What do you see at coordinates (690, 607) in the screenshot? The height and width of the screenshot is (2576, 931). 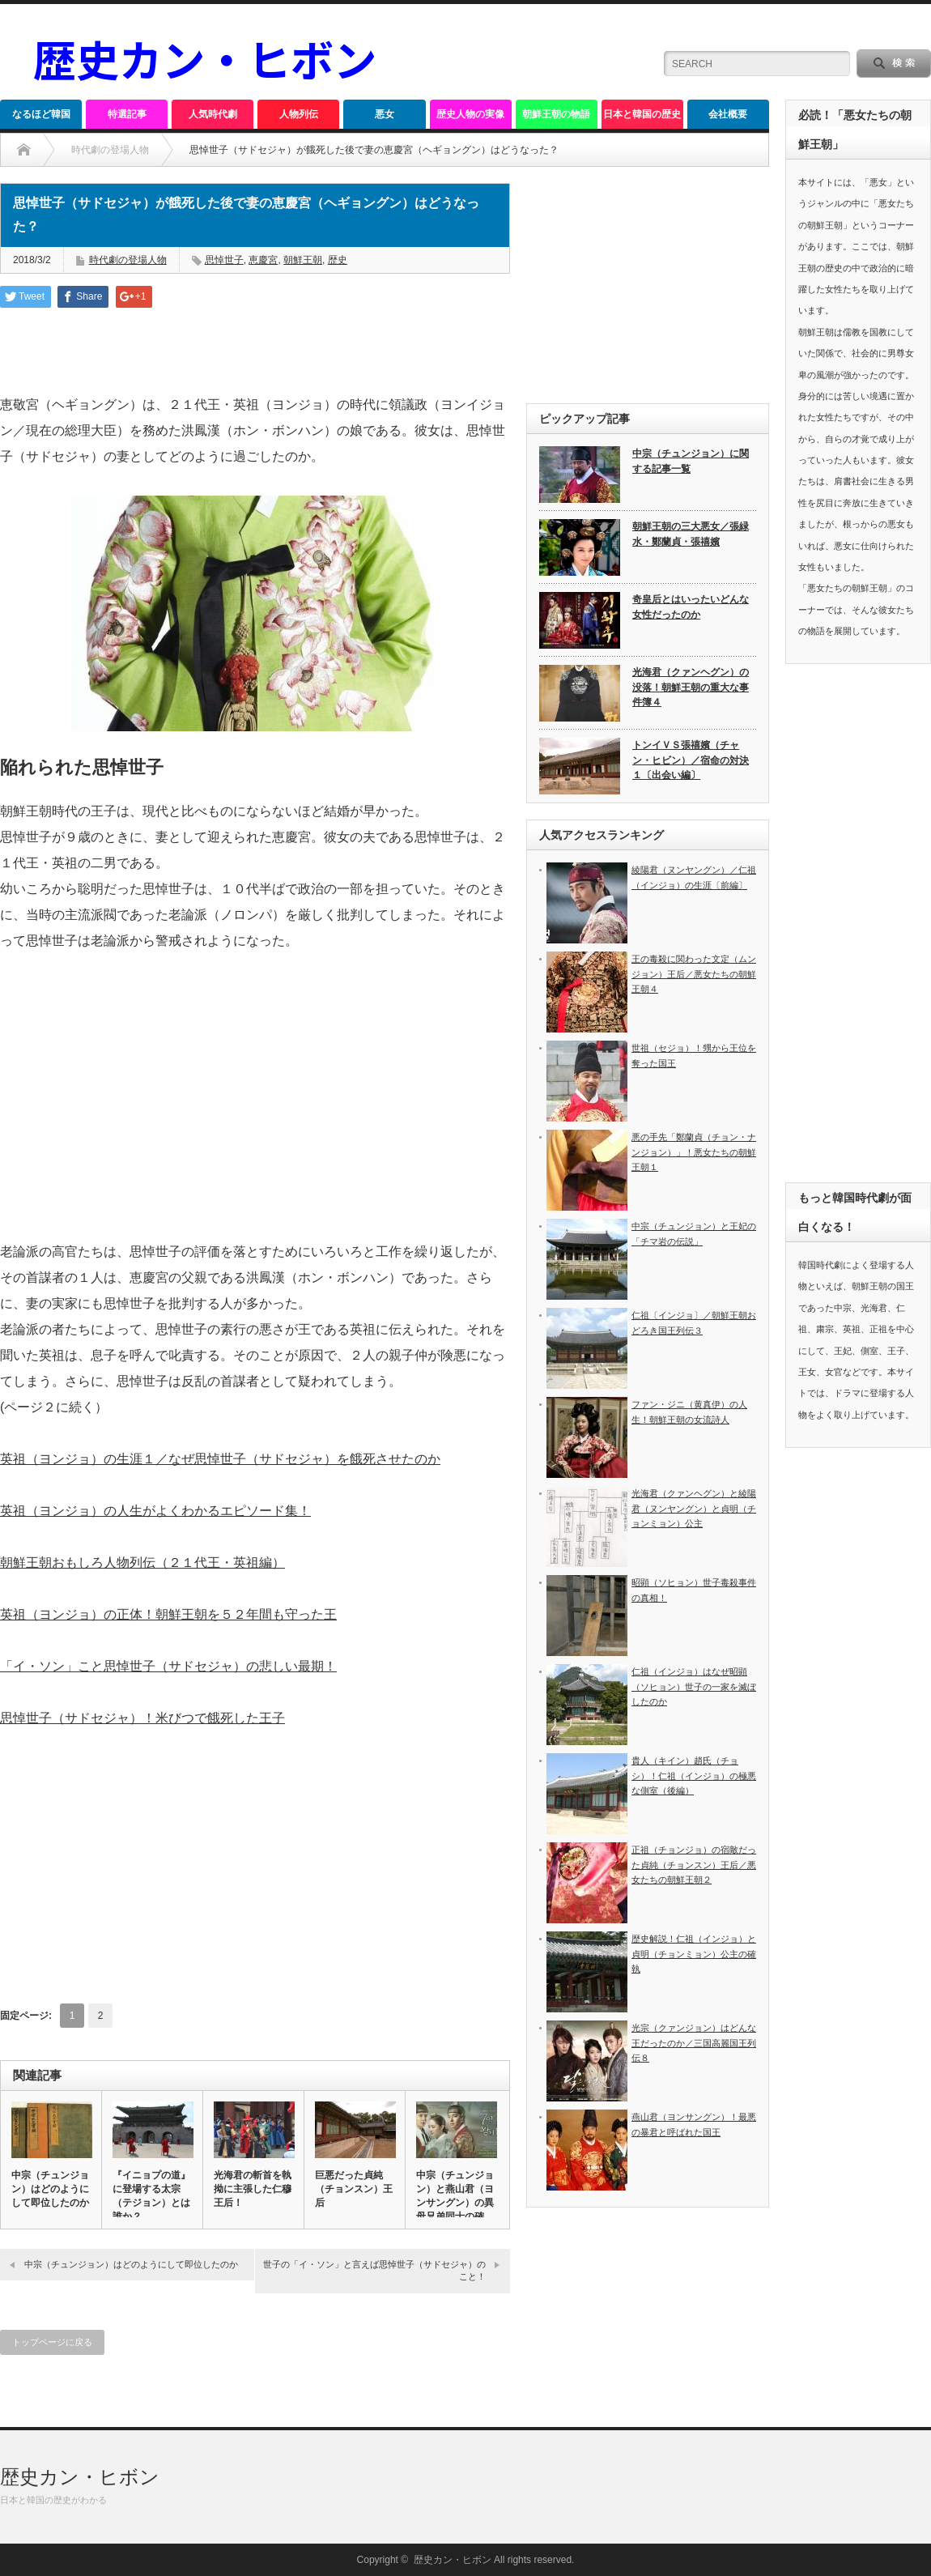 I see `奇皇后とはいったいどんな女性だったのか` at bounding box center [690, 607].